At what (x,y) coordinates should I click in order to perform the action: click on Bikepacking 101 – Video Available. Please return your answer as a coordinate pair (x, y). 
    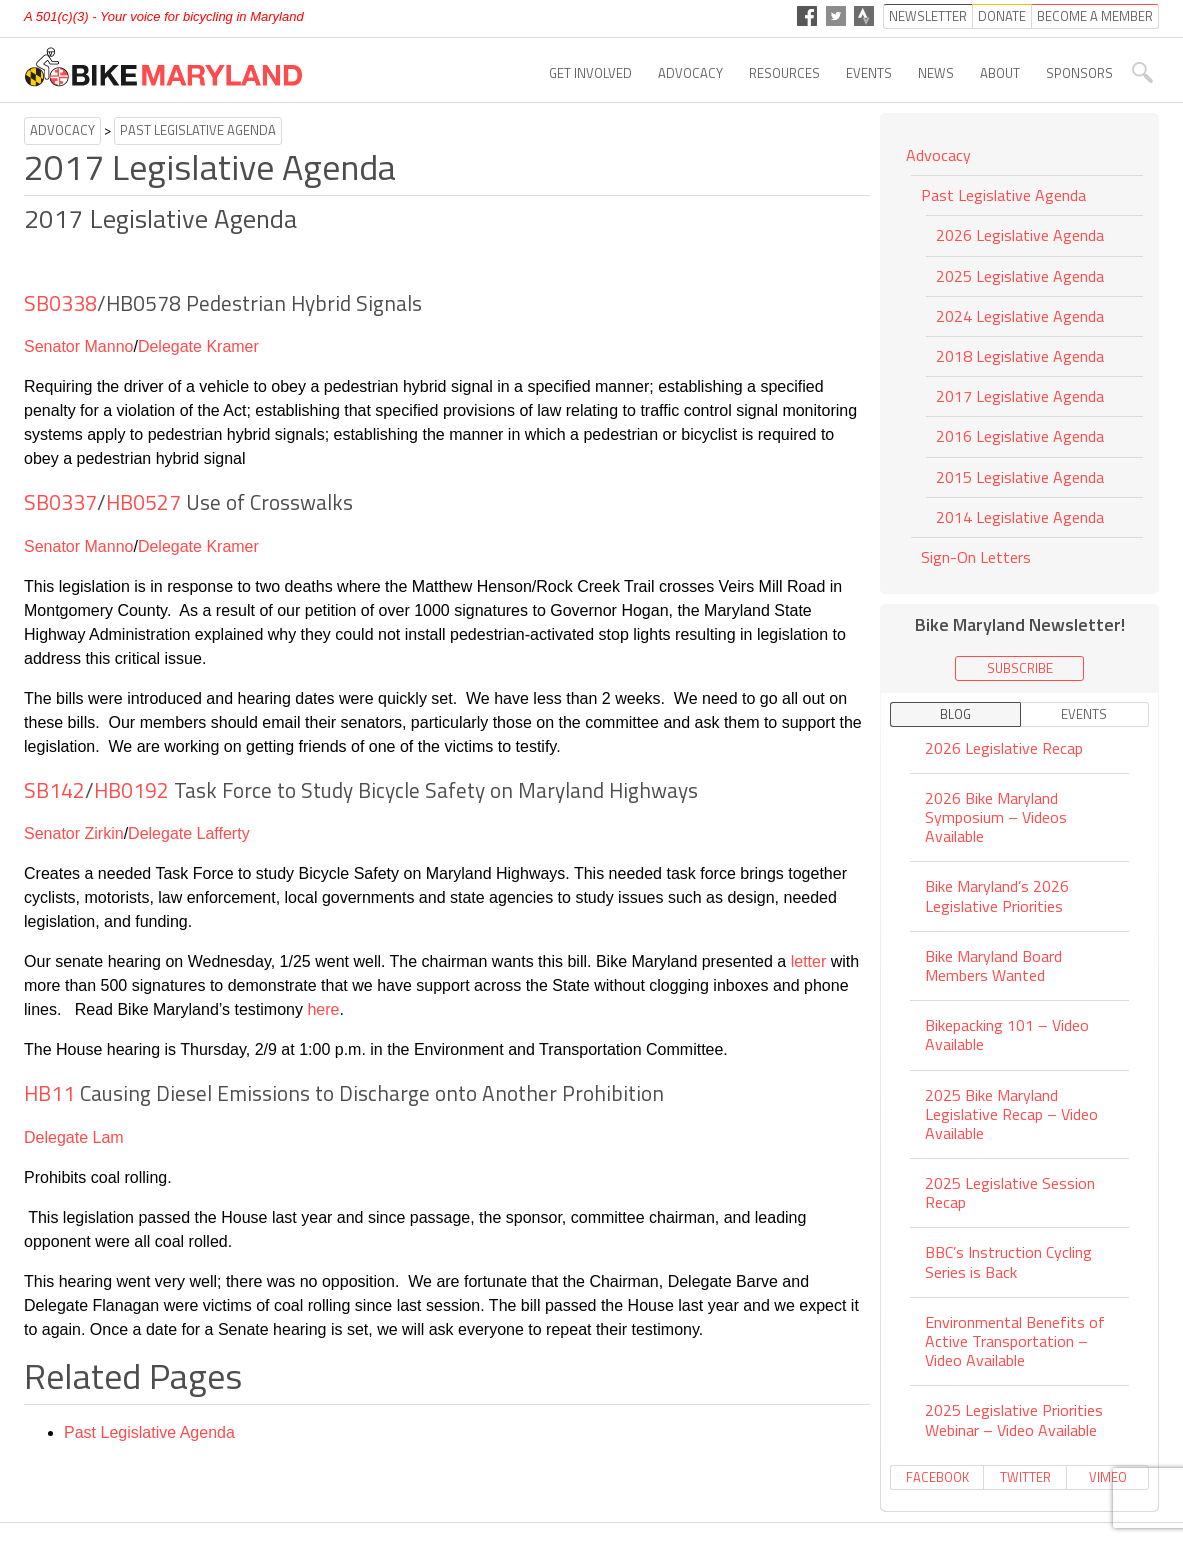
    Looking at the image, I should click on (1007, 1034).